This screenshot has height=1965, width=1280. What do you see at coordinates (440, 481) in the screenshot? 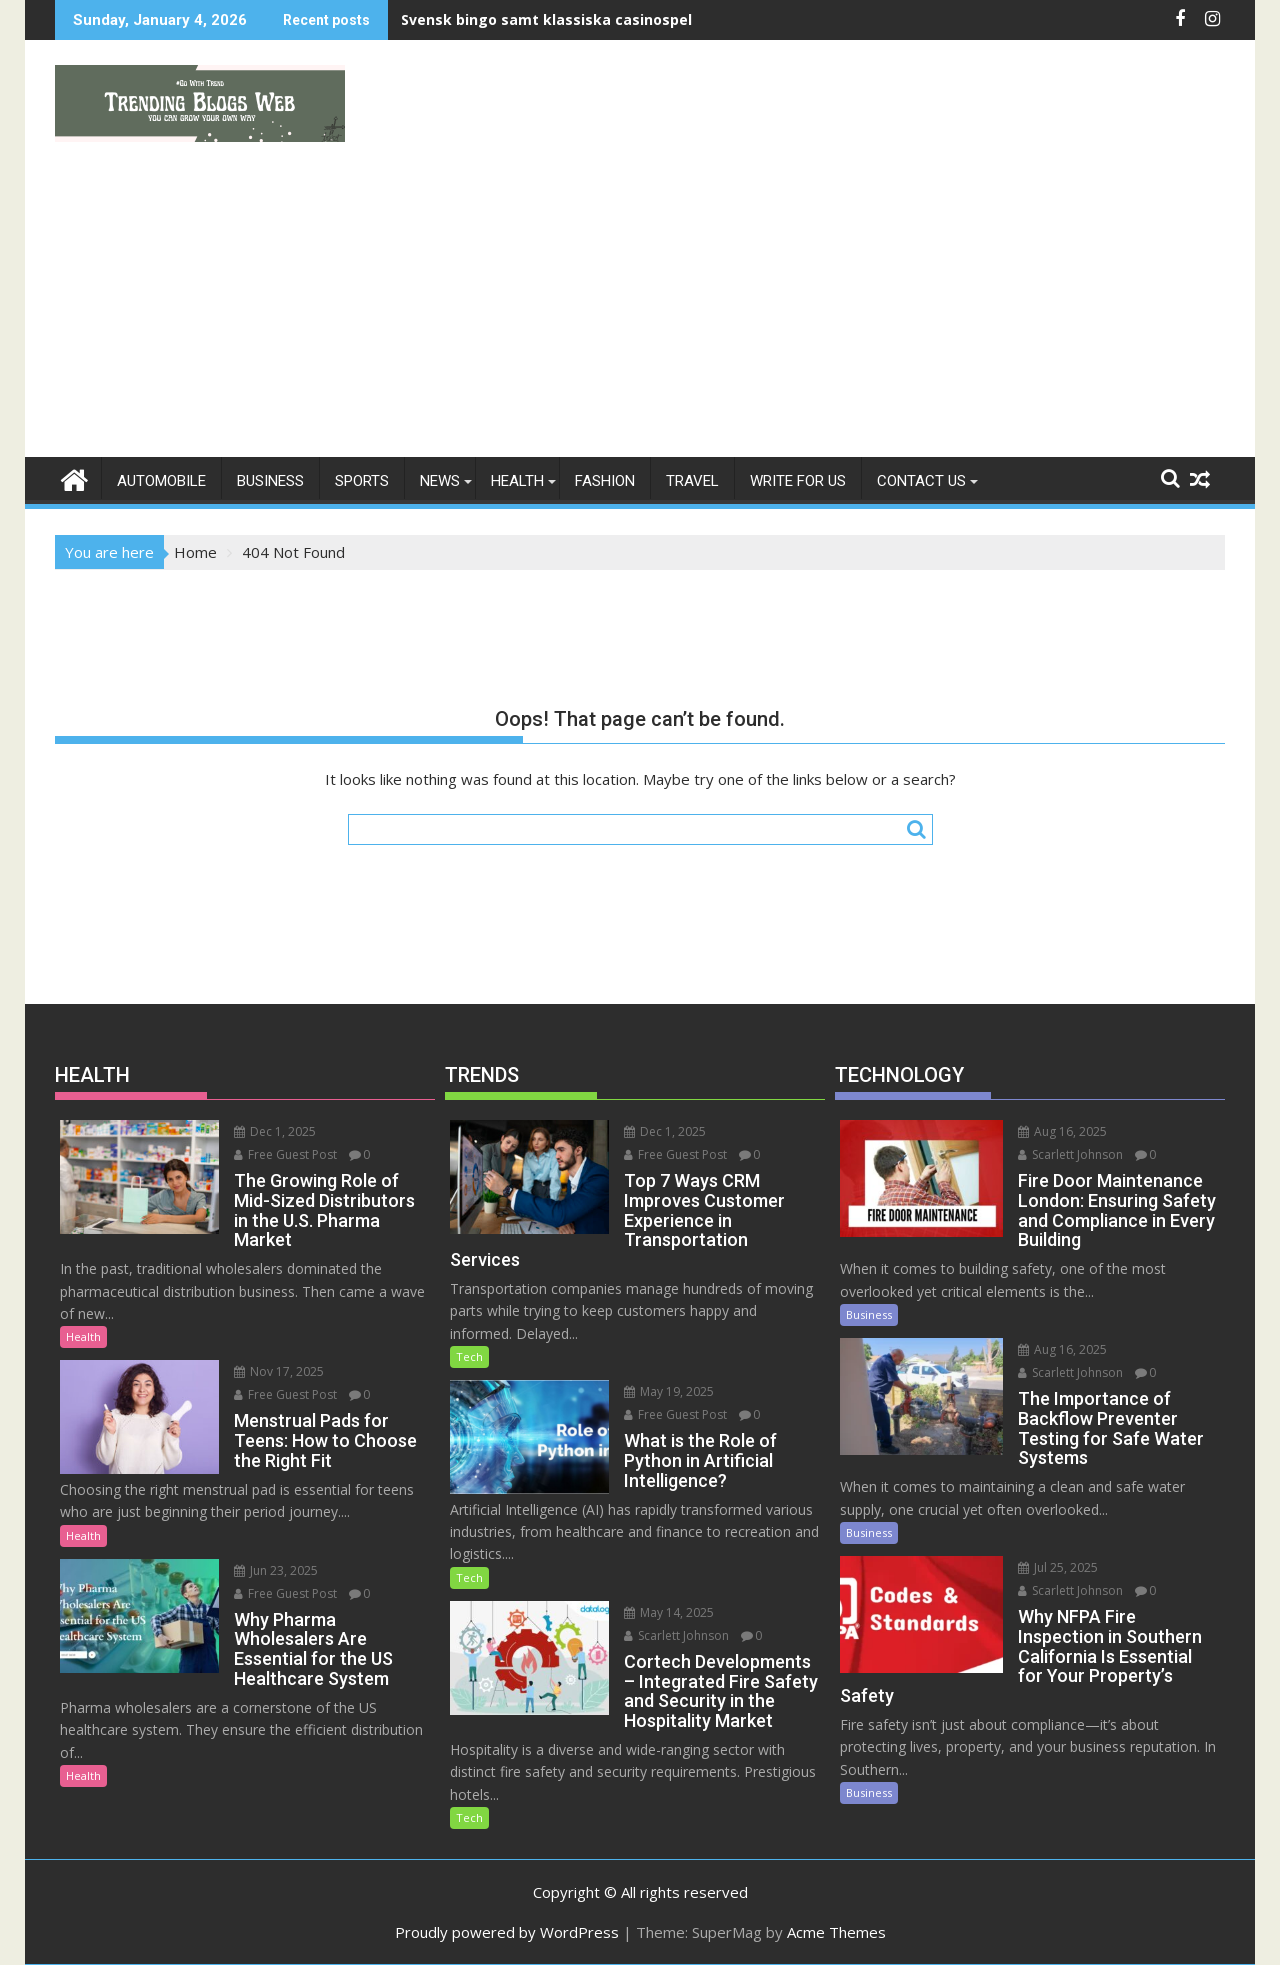
I see `News` at bounding box center [440, 481].